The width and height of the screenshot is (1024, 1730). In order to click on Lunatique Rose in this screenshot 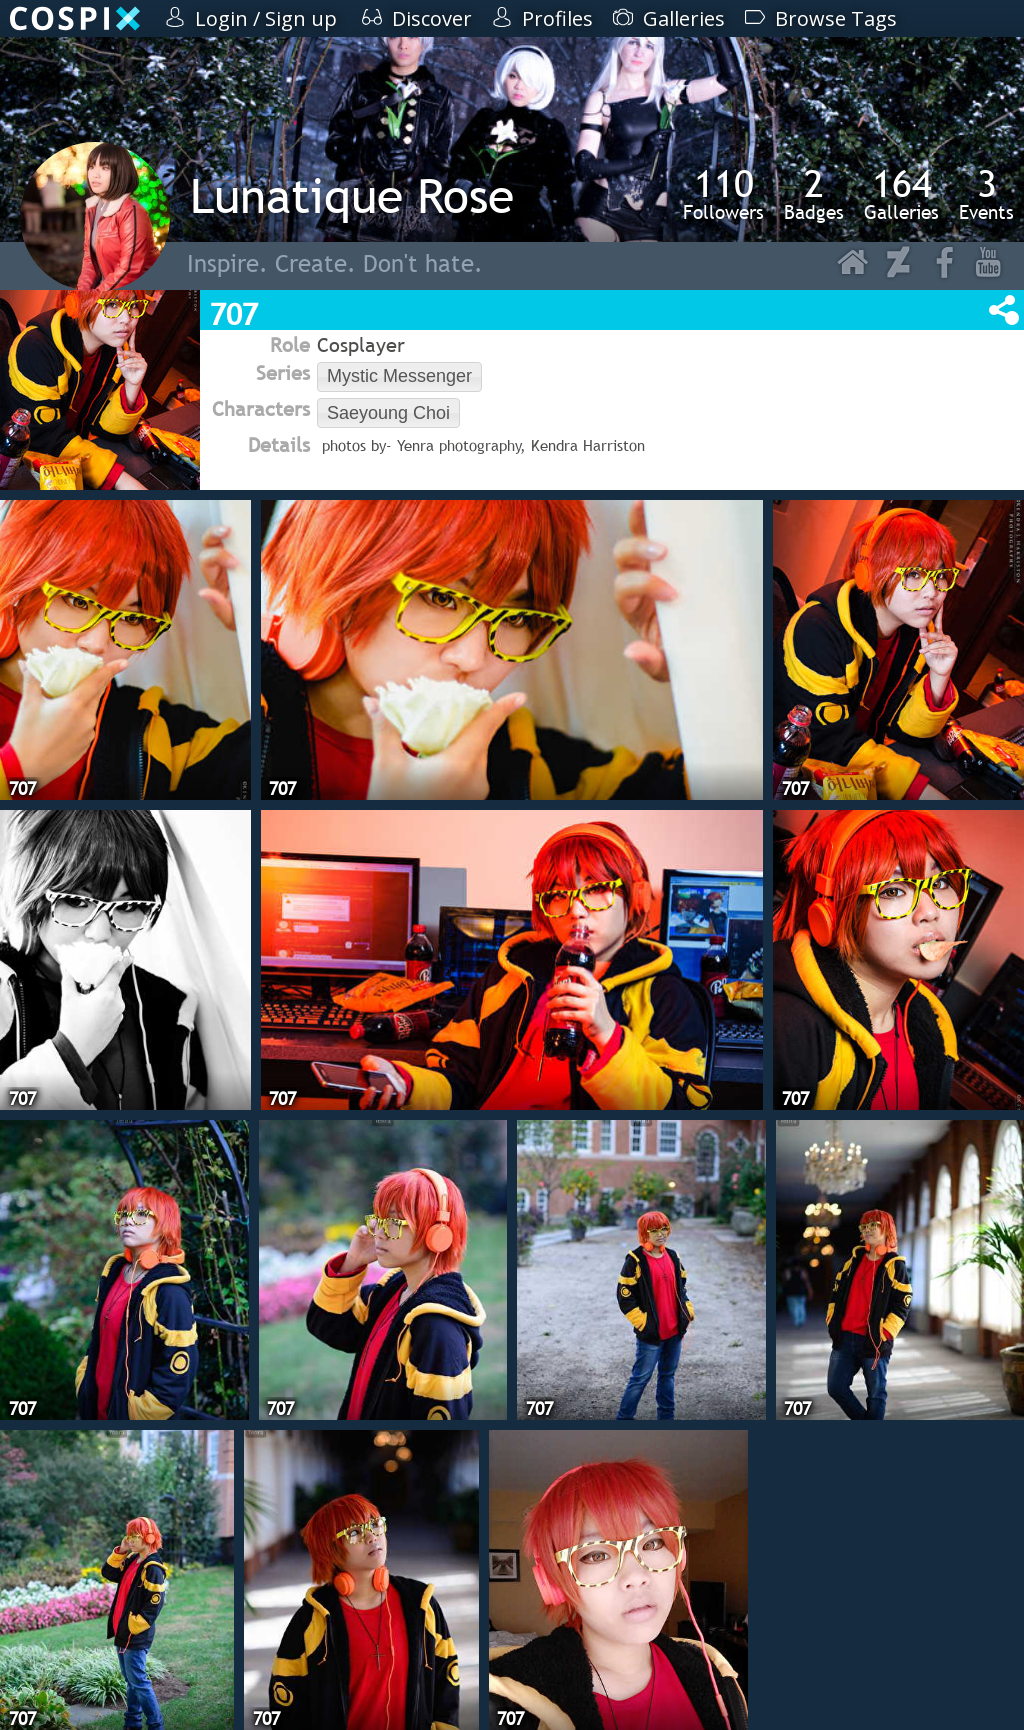, I will do `click(352, 195)`.